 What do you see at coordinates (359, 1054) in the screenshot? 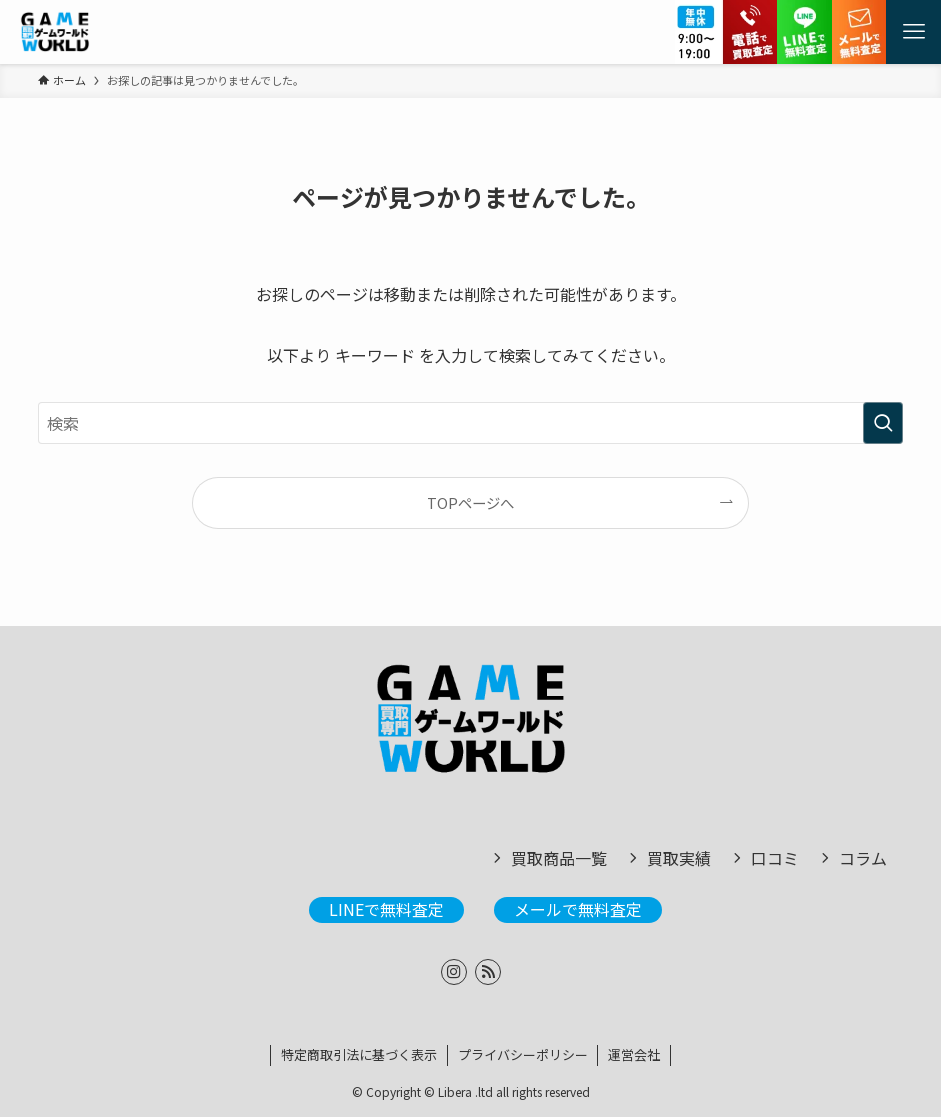
I see `特定商取引法に基づく表示` at bounding box center [359, 1054].